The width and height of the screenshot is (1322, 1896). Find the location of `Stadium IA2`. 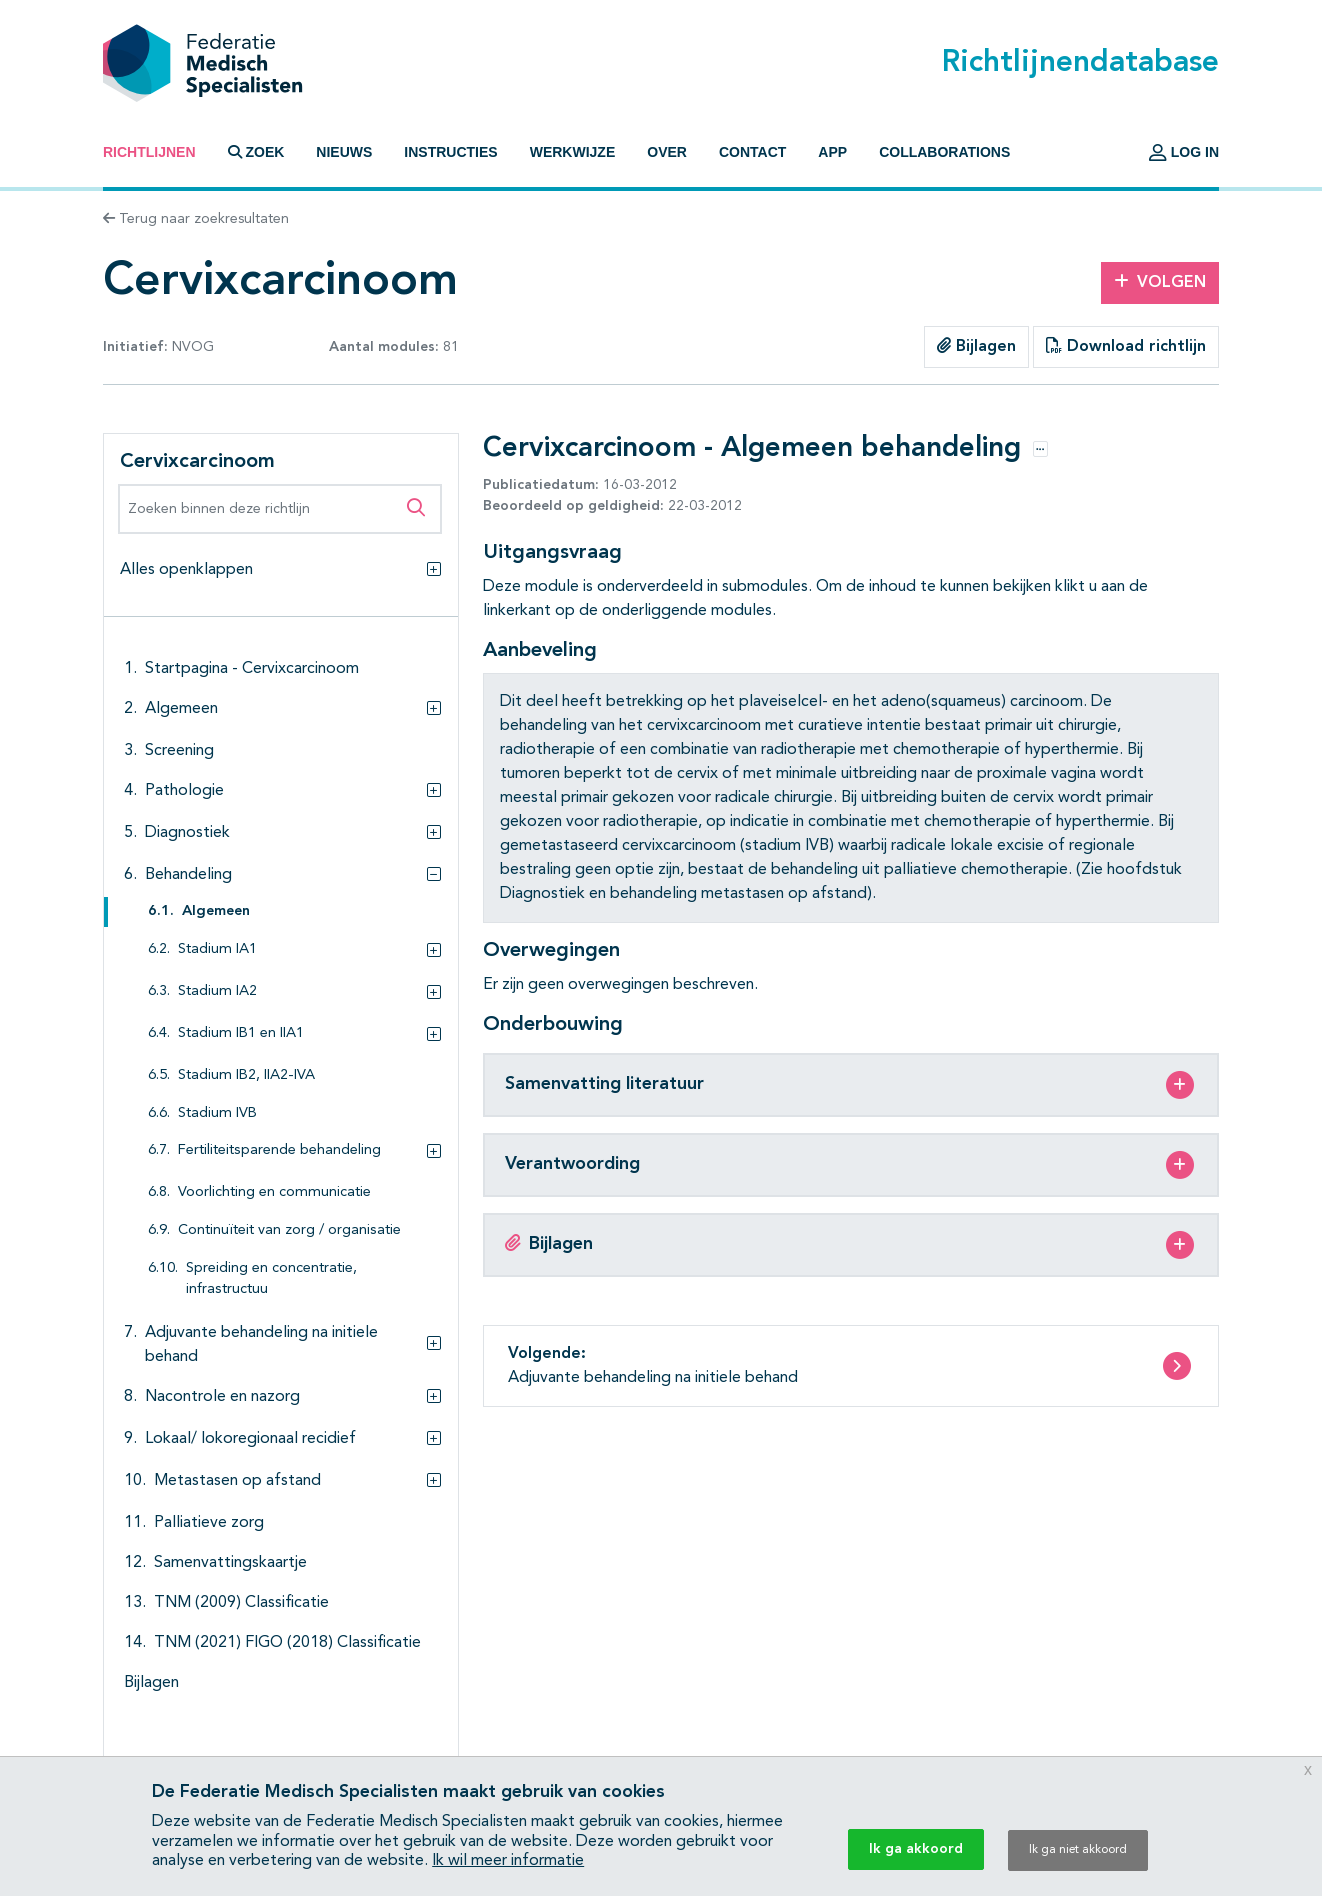

Stadium IA2 is located at coordinates (217, 991).